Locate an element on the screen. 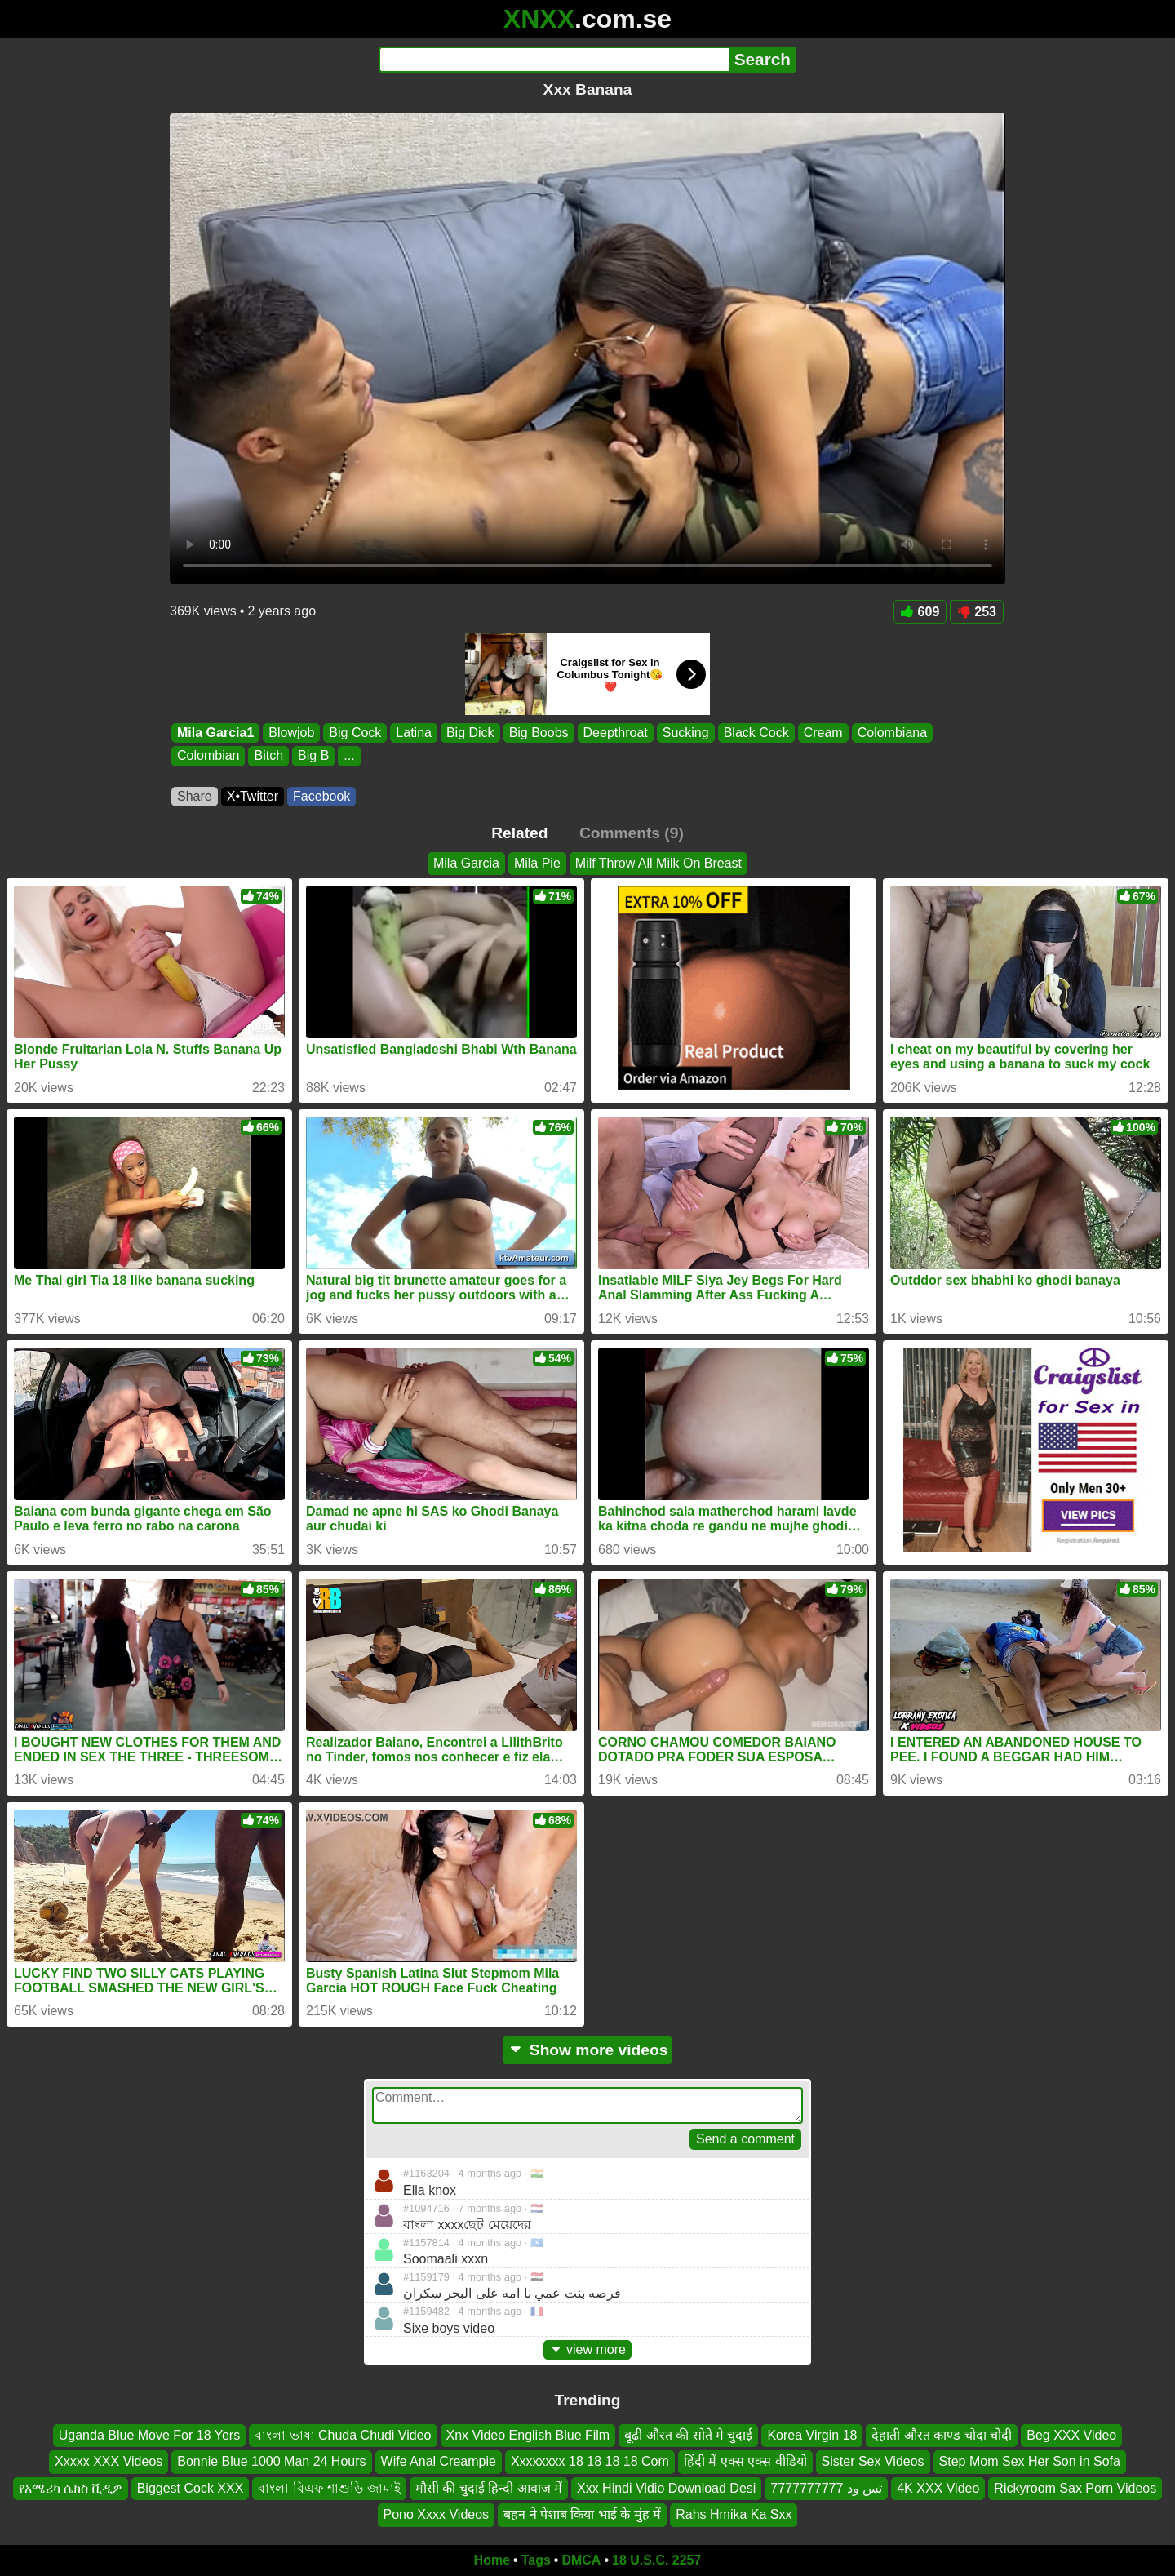 The height and width of the screenshot is (2576, 1175). Mila Garcia1 is located at coordinates (215, 732).